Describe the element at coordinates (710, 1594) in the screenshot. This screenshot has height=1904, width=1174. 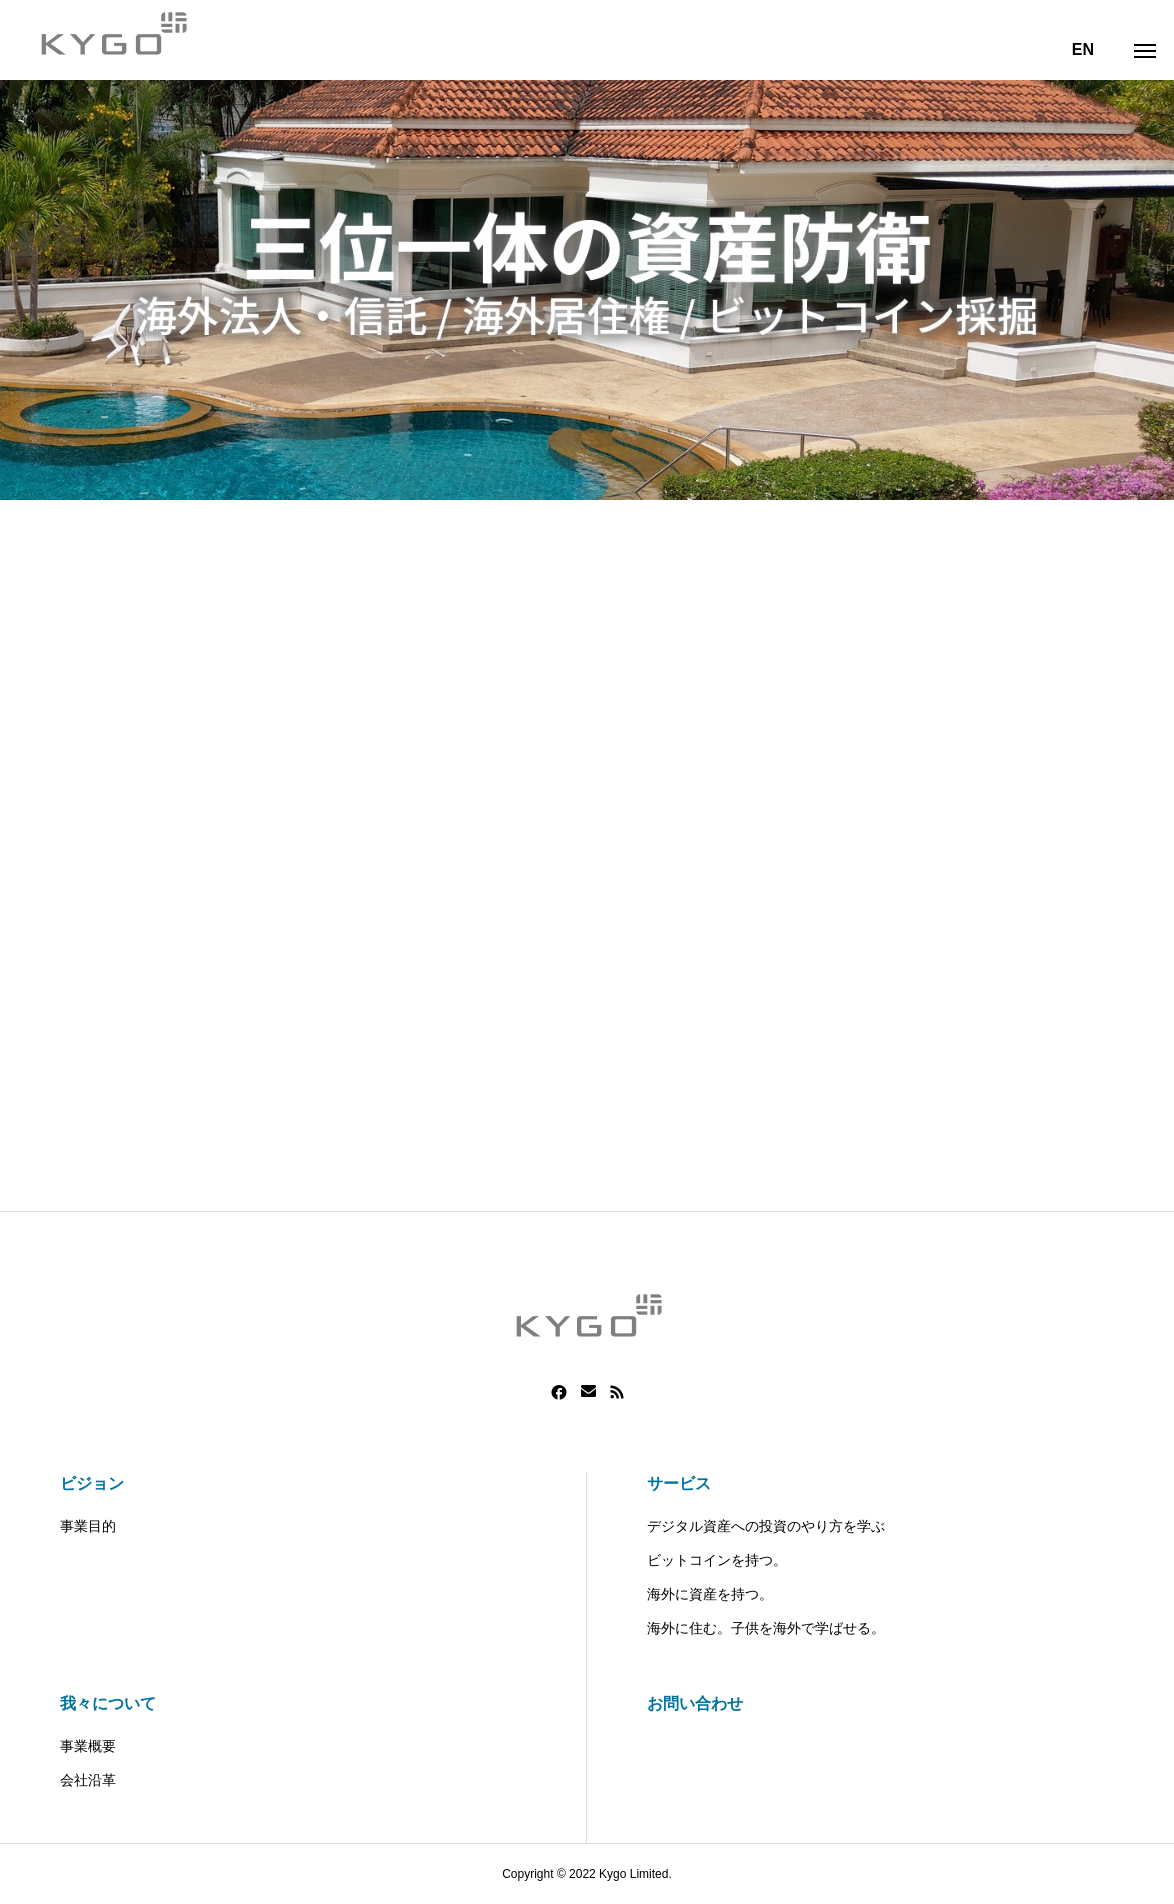
I see `海外に資産を持つ。` at that location.